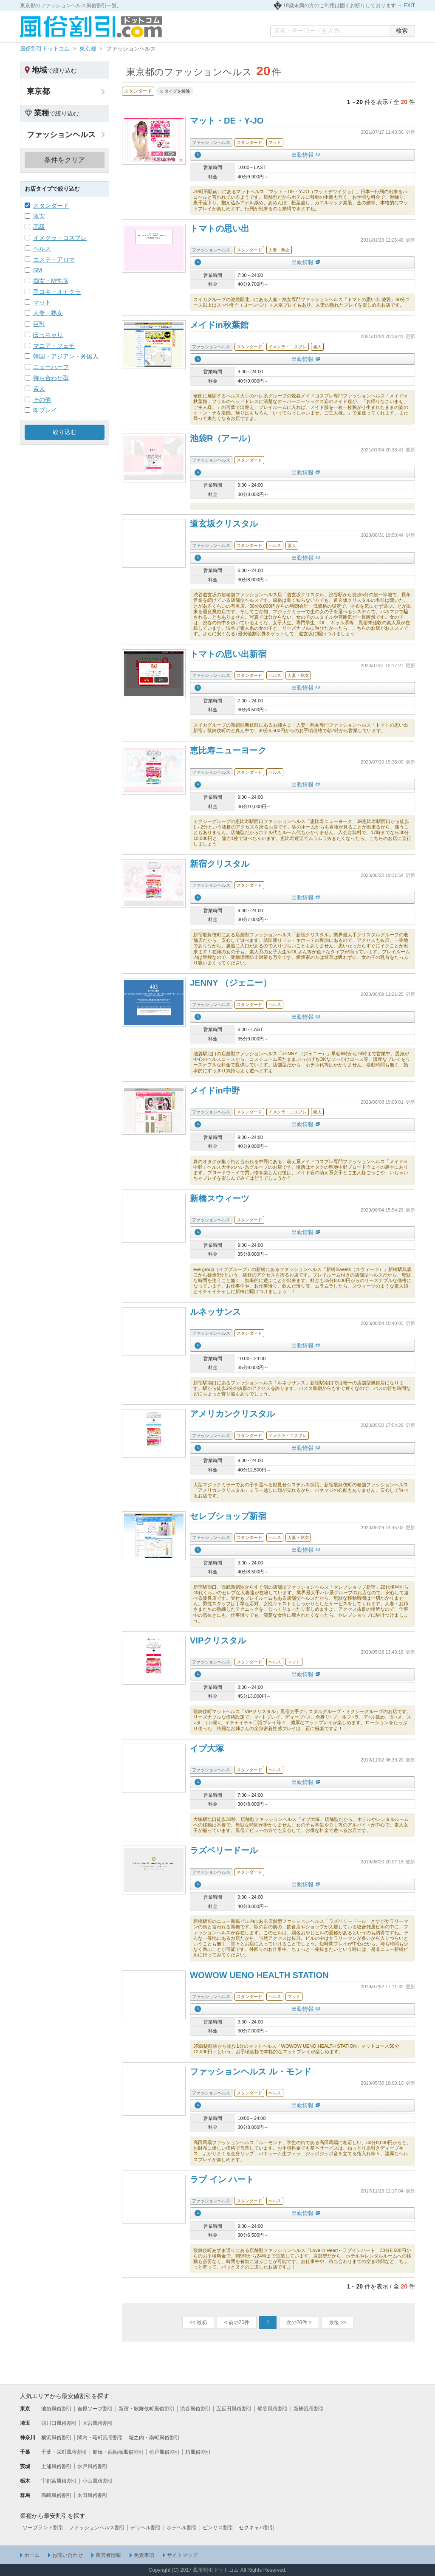 This screenshot has height=2576, width=435. Describe the element at coordinates (43, 2528) in the screenshot. I see `ソープランド割引` at that location.